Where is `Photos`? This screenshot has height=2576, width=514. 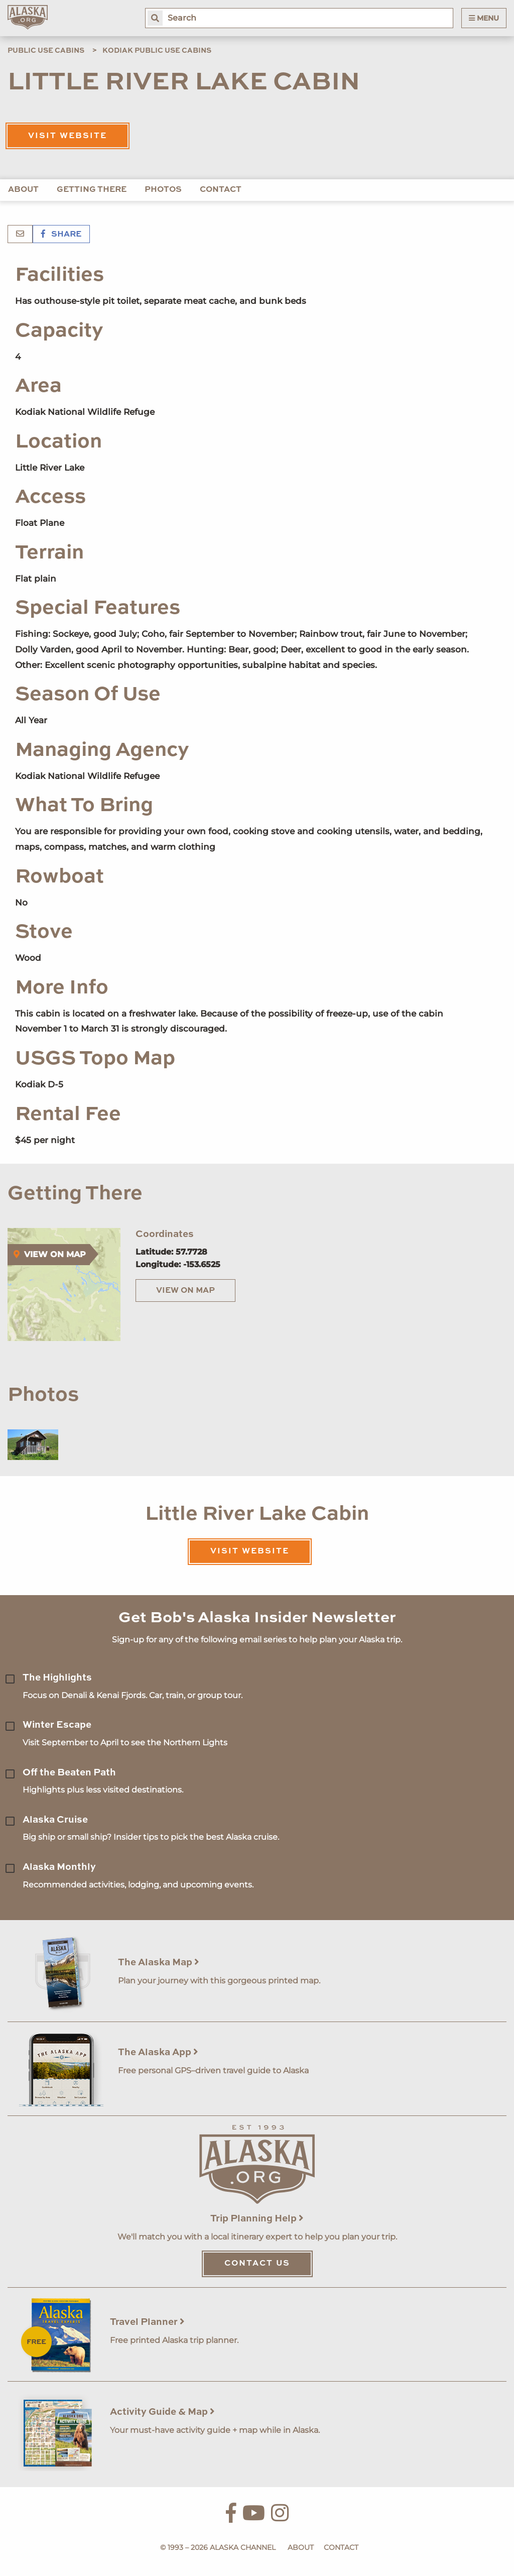
Photos is located at coordinates (163, 190).